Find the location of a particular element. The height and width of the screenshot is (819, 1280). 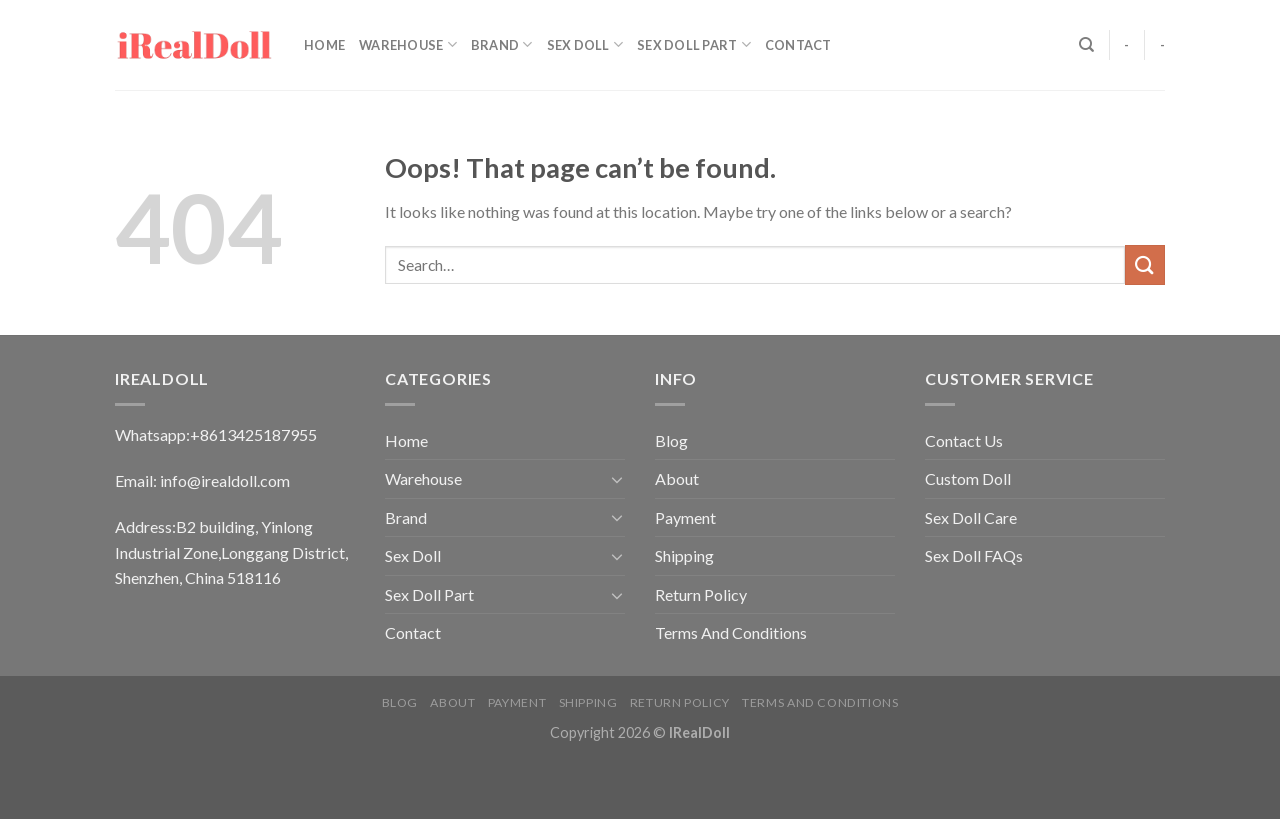

Warehouse is located at coordinates (408, 44).